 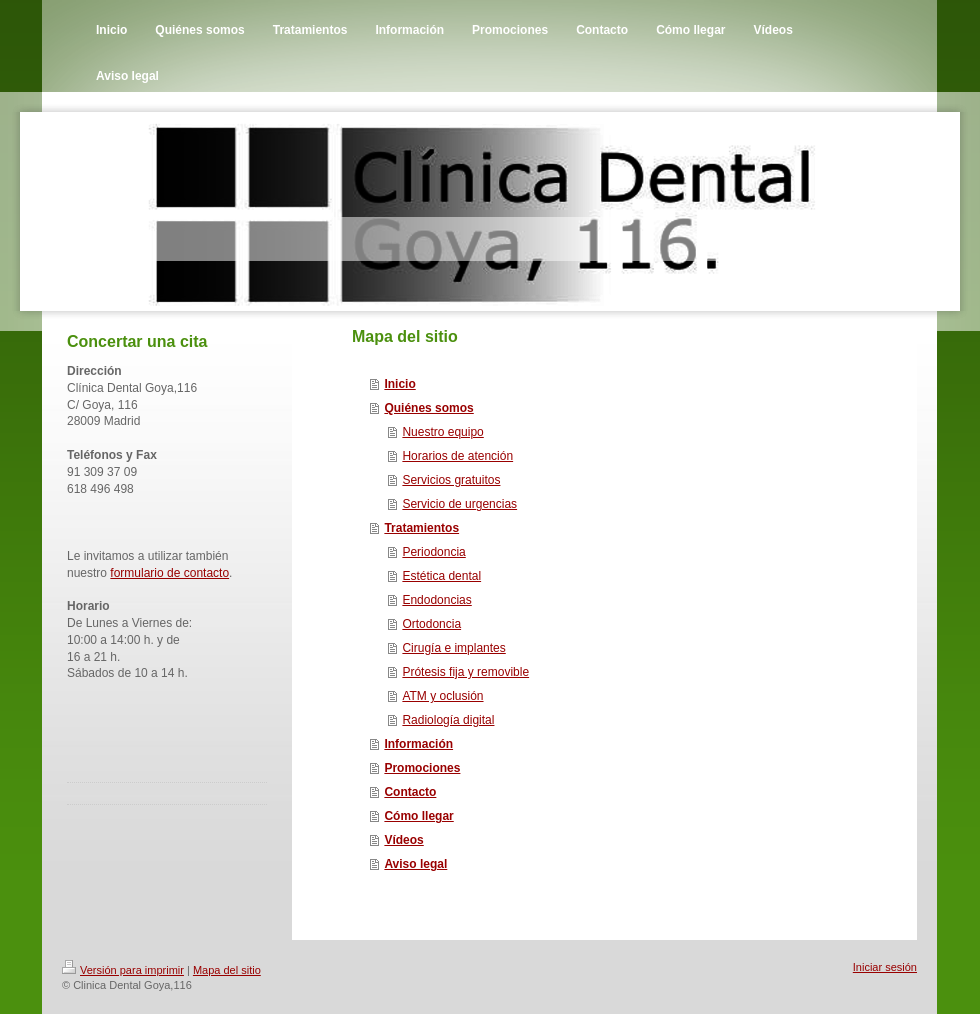 What do you see at coordinates (433, 552) in the screenshot?
I see `Periodoncia` at bounding box center [433, 552].